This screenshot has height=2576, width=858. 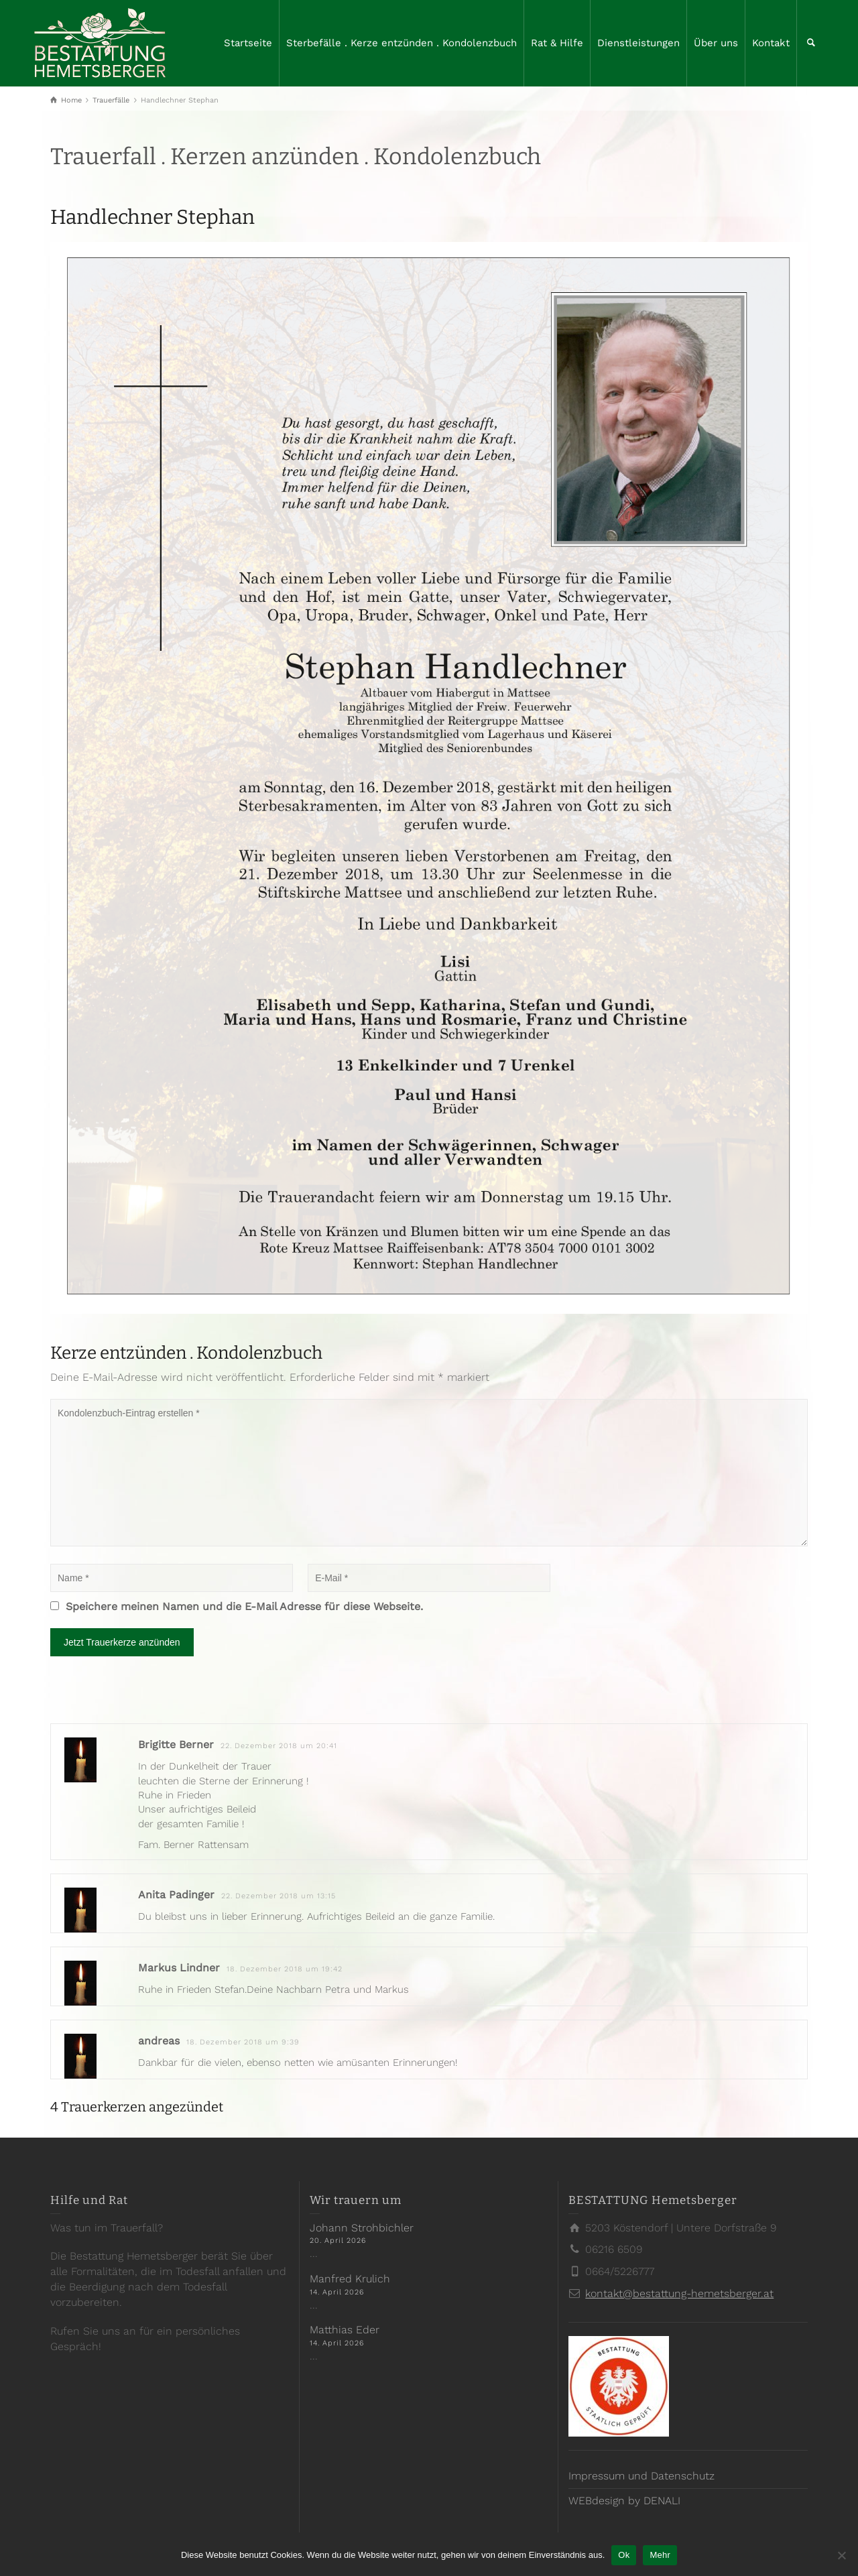 What do you see at coordinates (641, 2475) in the screenshot?
I see `Impressum und Datenschutz` at bounding box center [641, 2475].